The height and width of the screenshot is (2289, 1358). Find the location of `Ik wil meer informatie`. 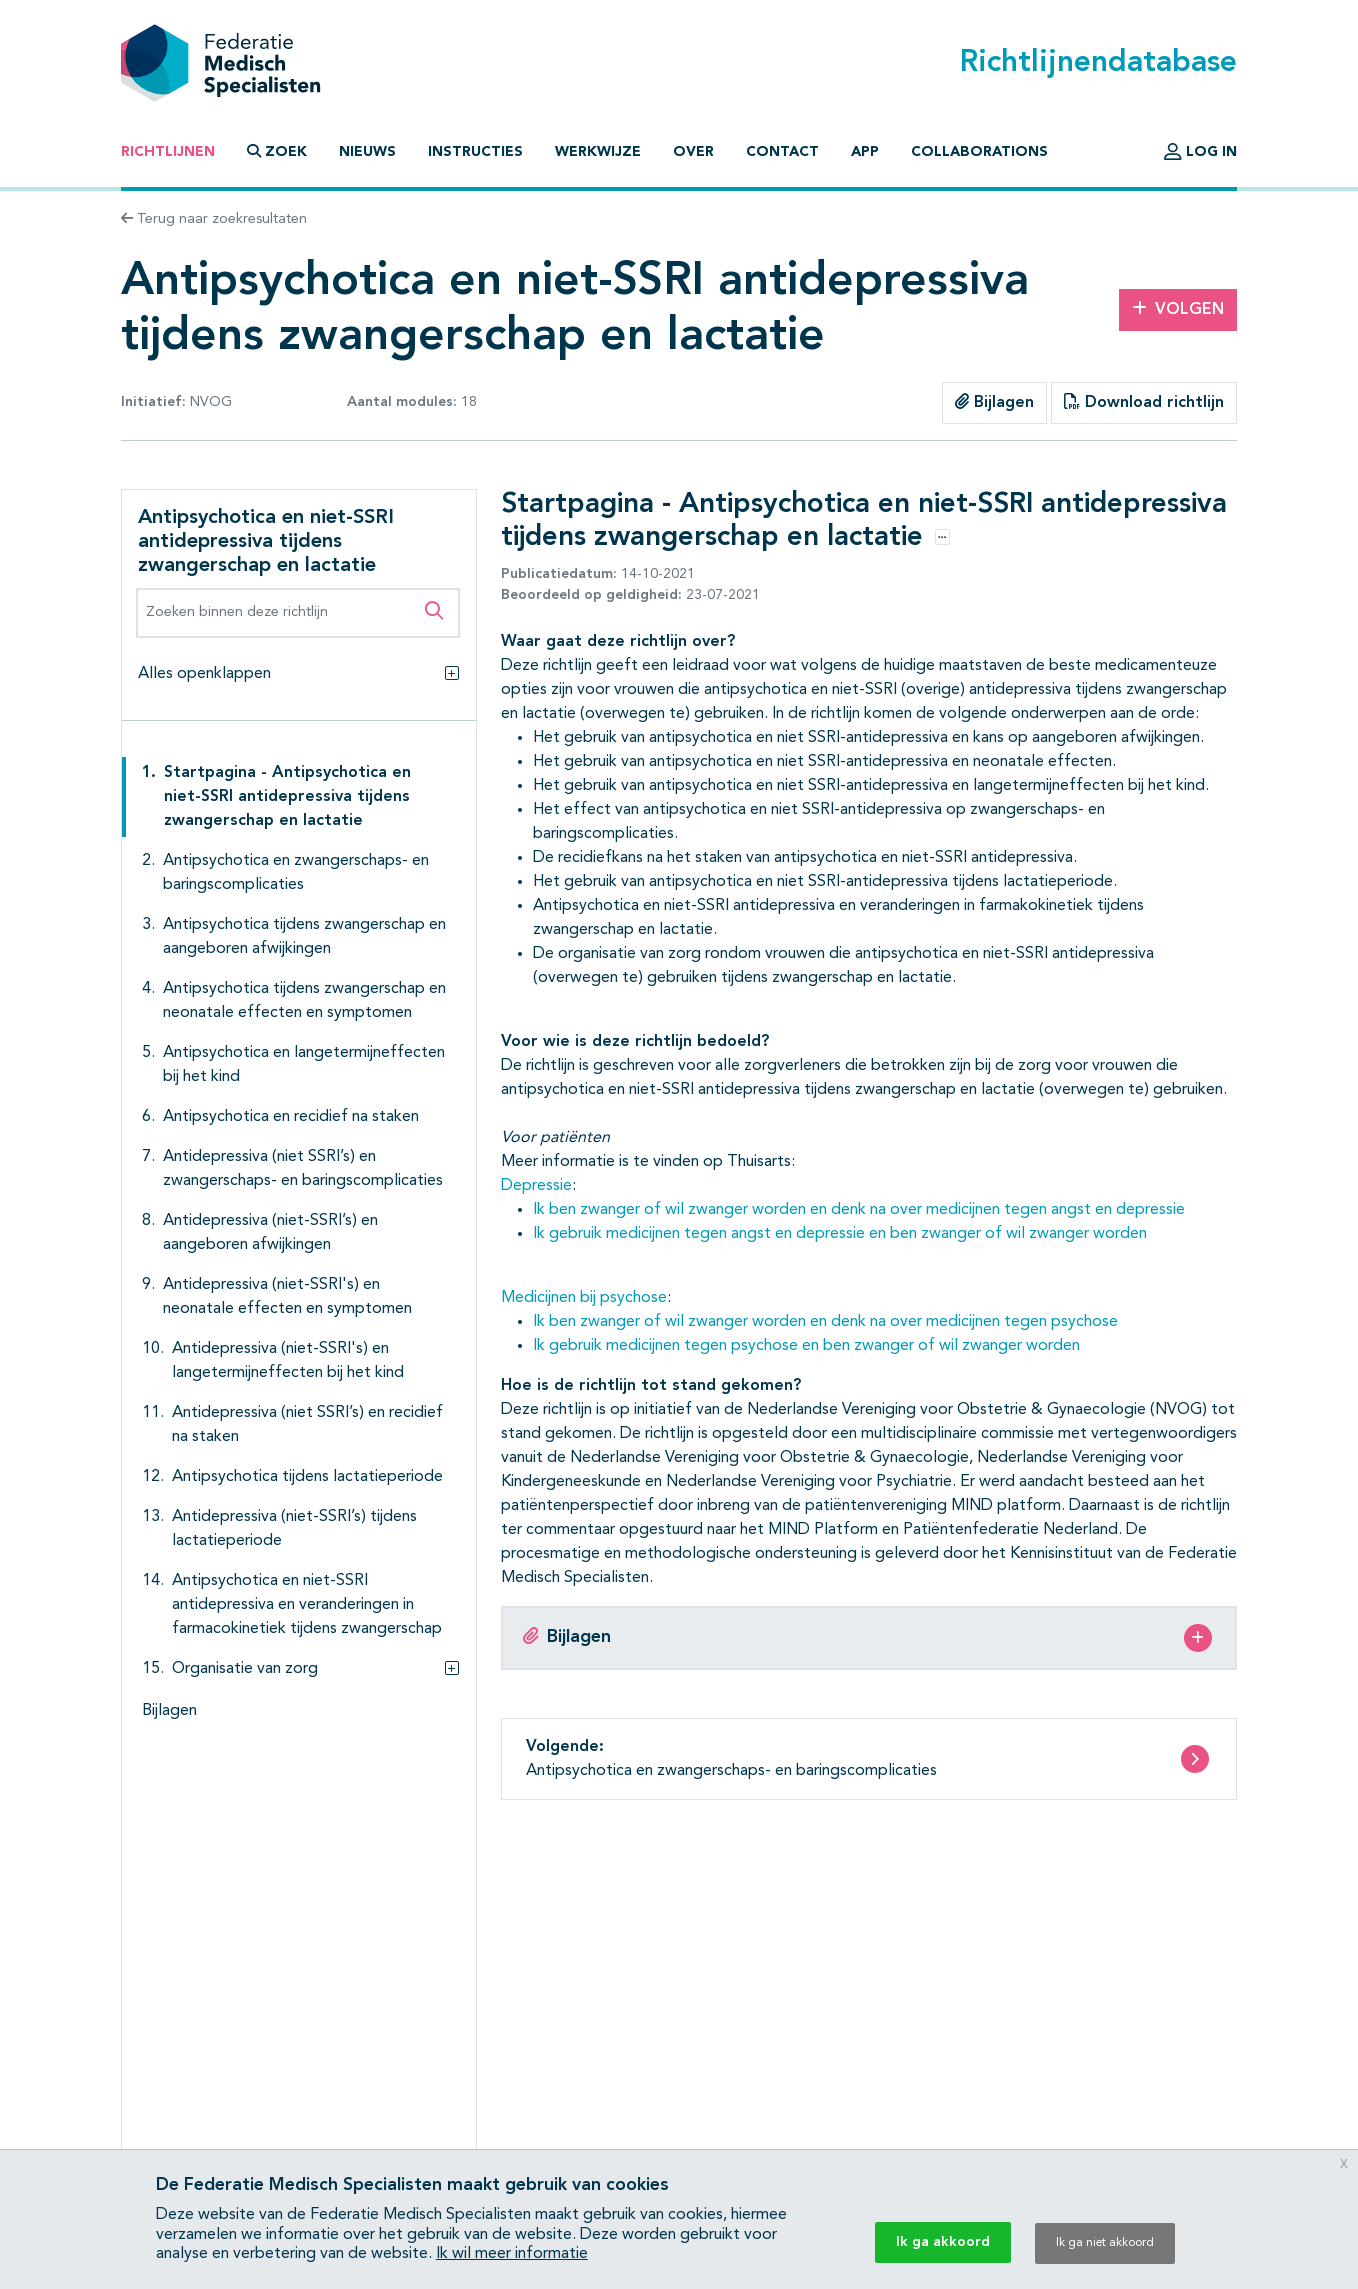

Ik wil meer informatie is located at coordinates (512, 2254).